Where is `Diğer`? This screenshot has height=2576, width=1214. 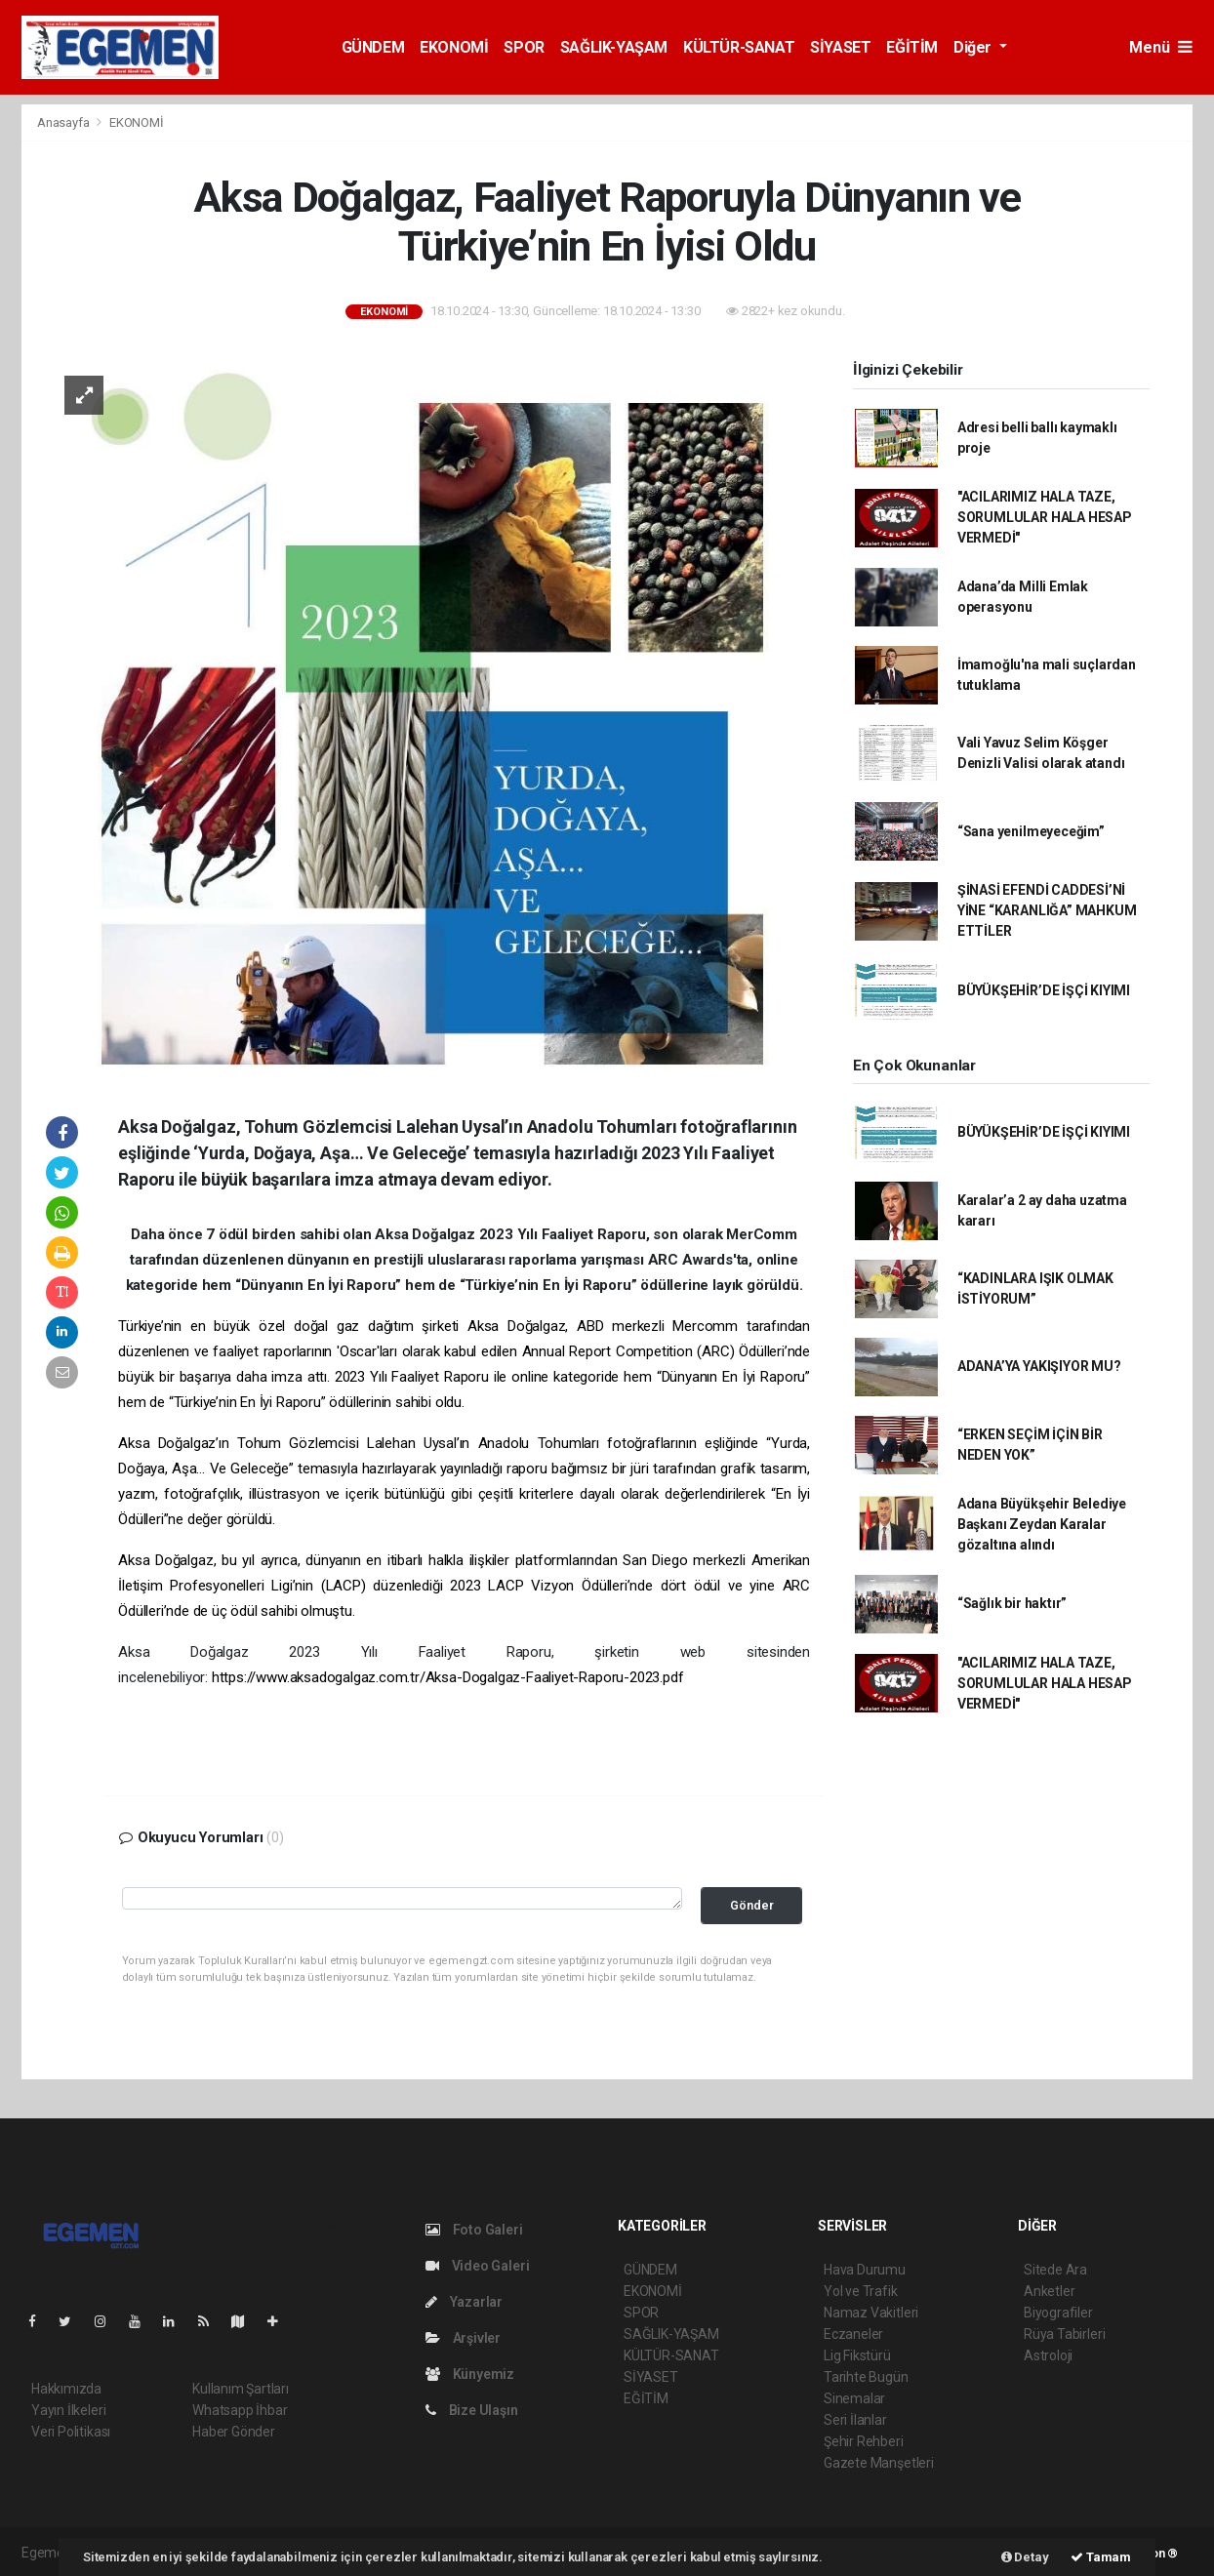 Diğer is located at coordinates (974, 47).